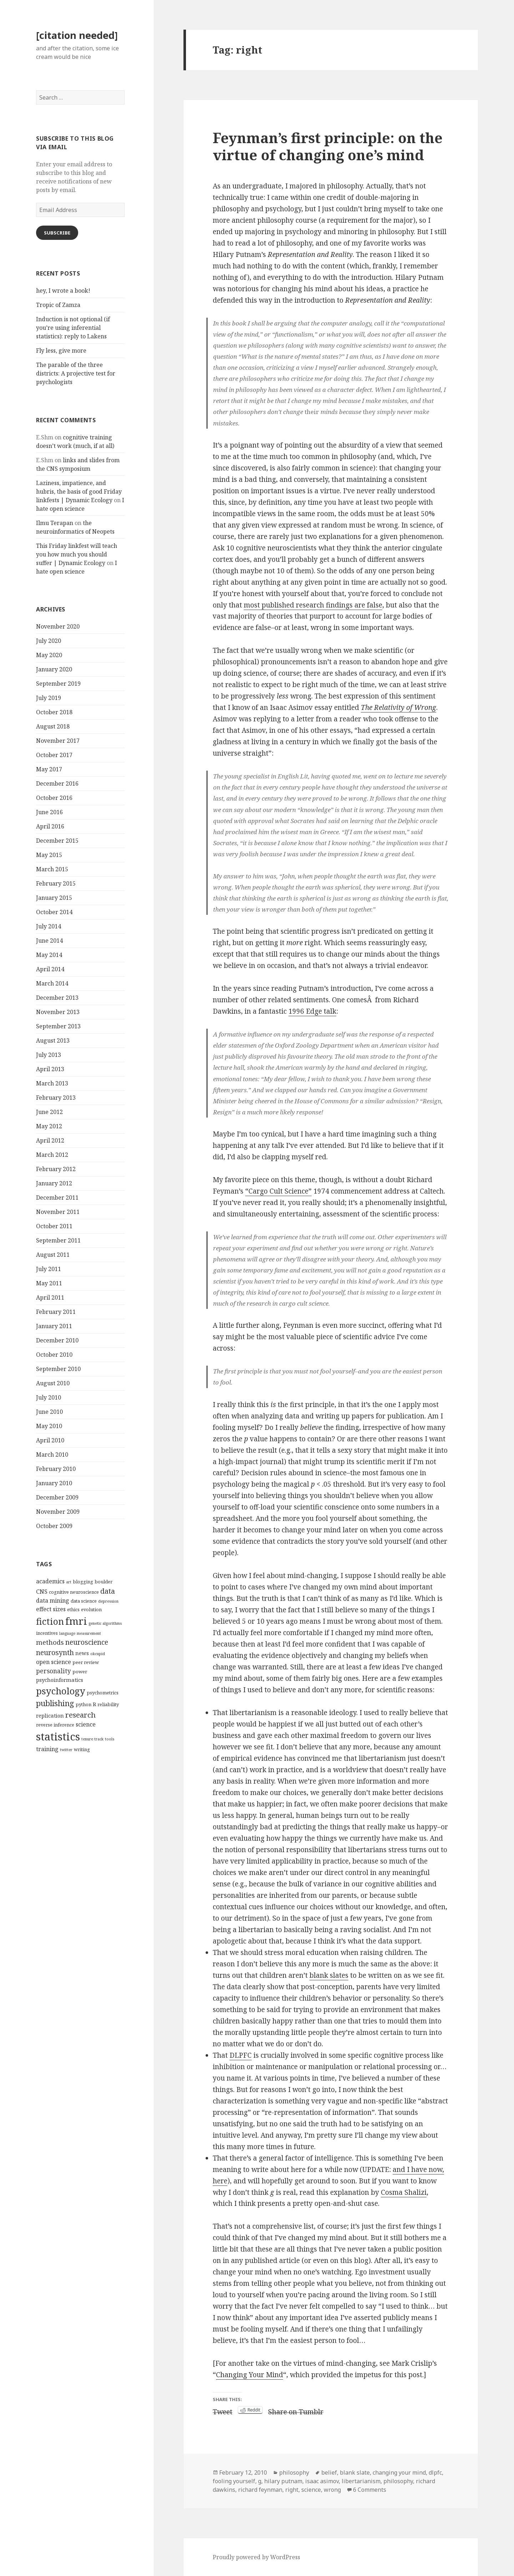 The height and width of the screenshot is (2576, 514). I want to click on okcupid [okcupid (3 items)], so click(97, 1653).